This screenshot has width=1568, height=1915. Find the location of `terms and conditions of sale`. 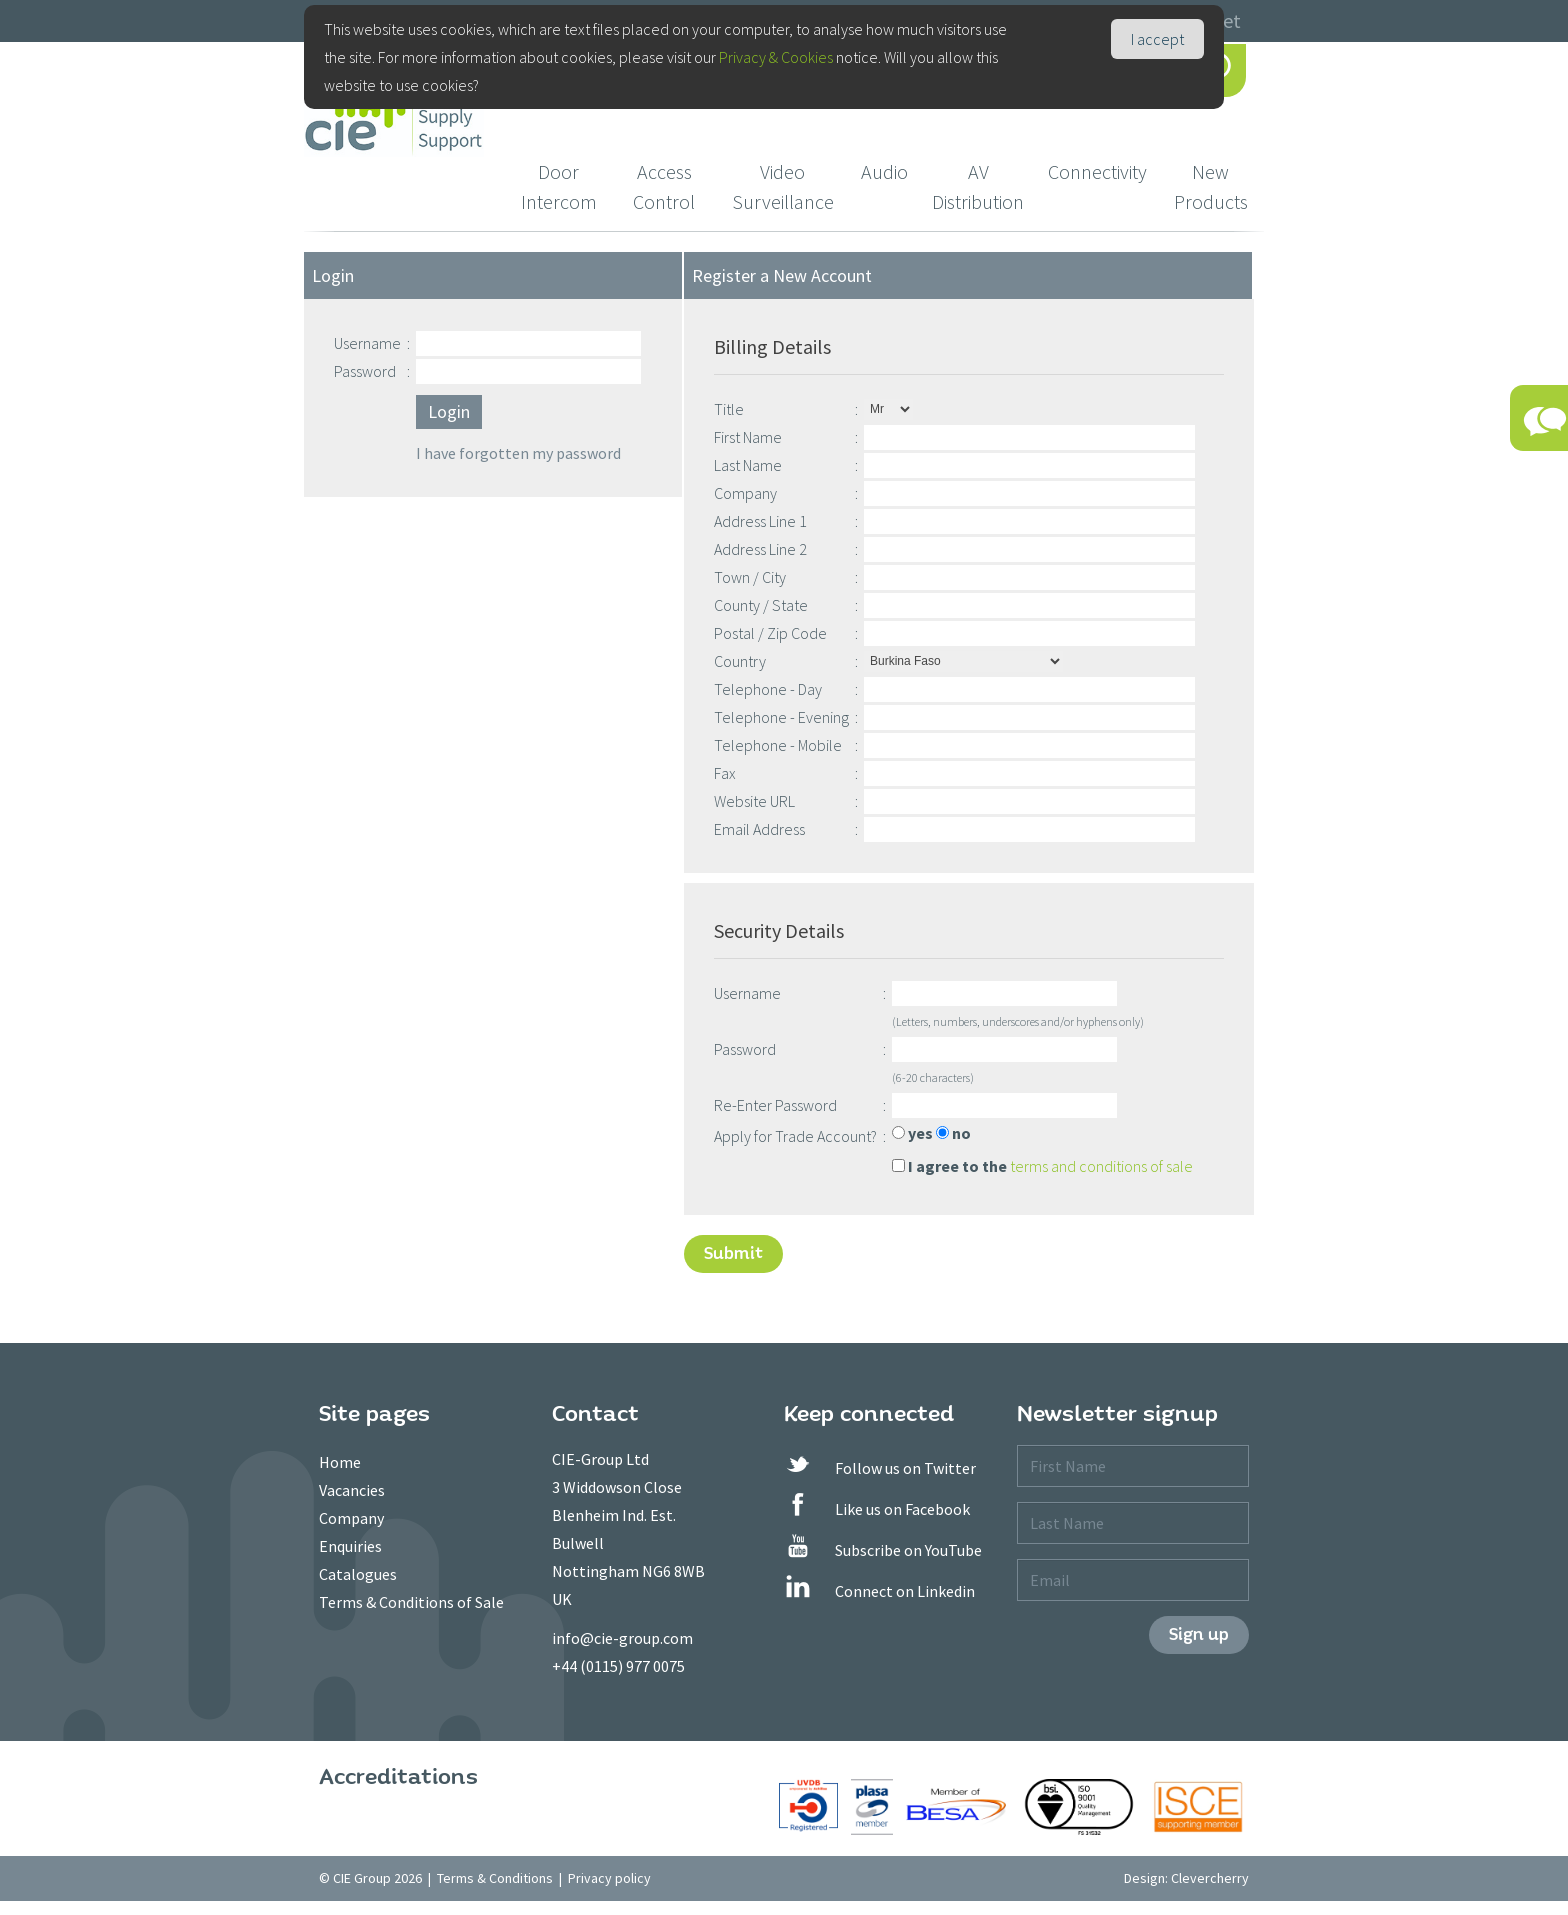

terms and conditions of sale is located at coordinates (1101, 1166).